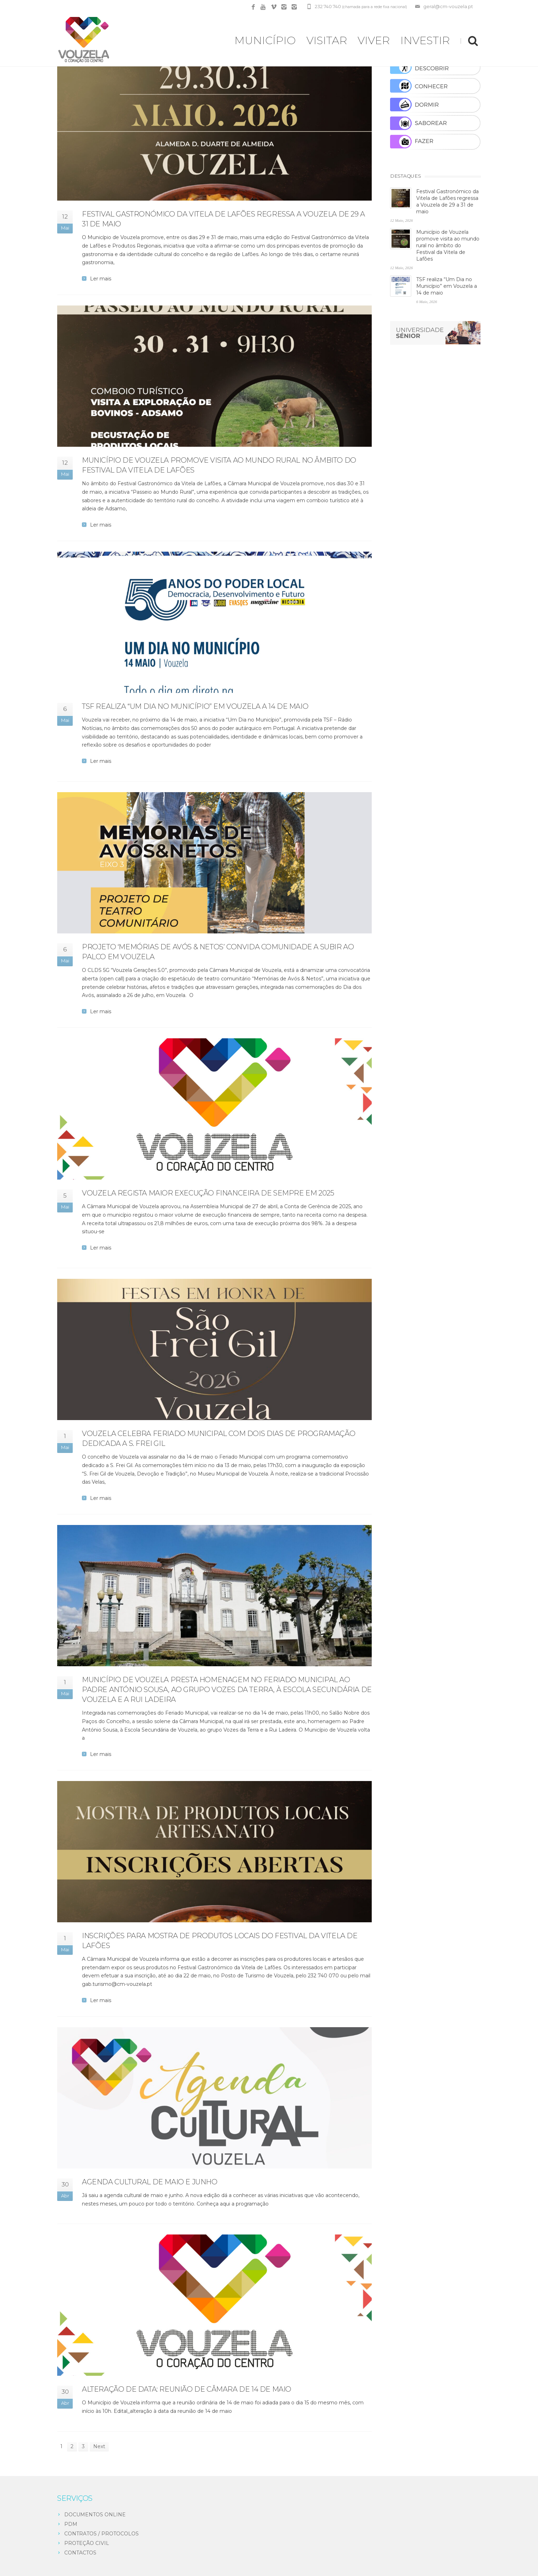 This screenshot has height=2576, width=538. What do you see at coordinates (101, 2533) in the screenshot?
I see `CONTRATOS / PROTOCOLOS` at bounding box center [101, 2533].